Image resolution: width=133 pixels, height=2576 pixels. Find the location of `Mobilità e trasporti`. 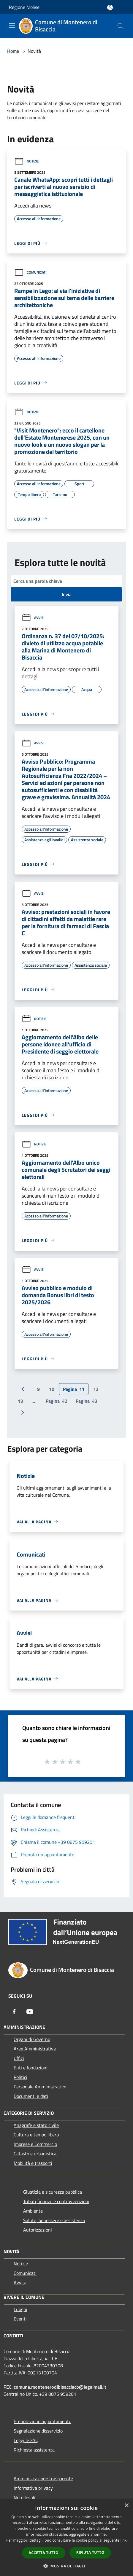

Mobilità e trasporti is located at coordinates (33, 2163).